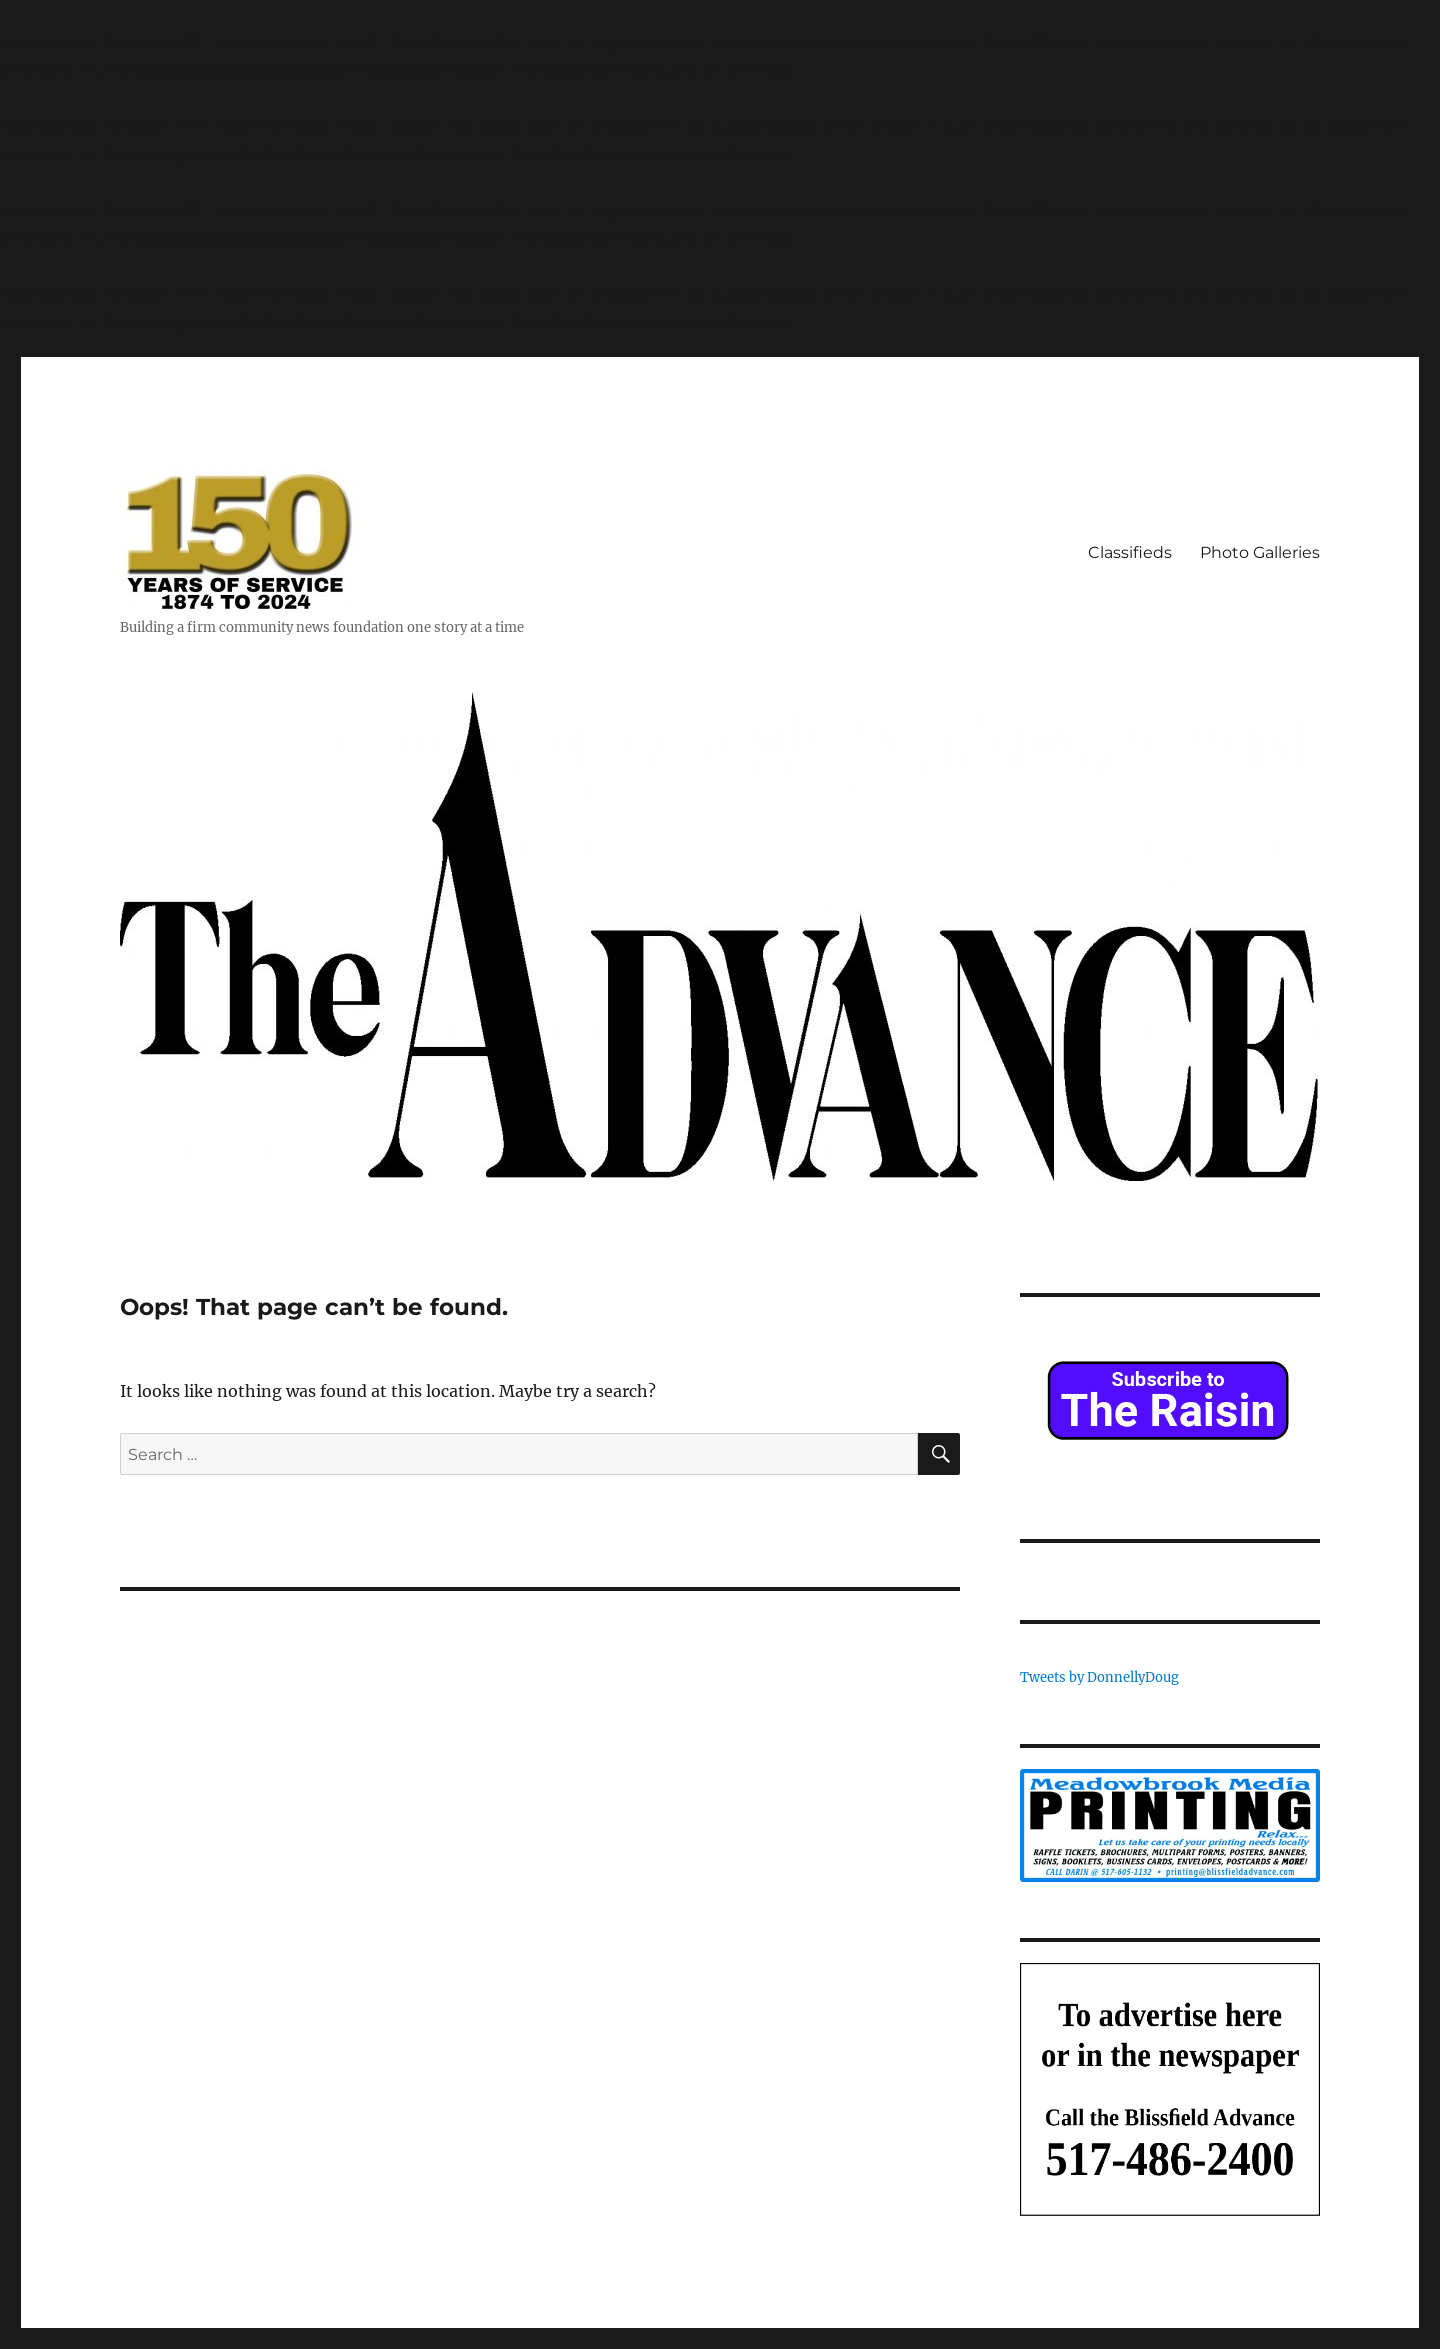 Image resolution: width=1440 pixels, height=2349 pixels. I want to click on Classifieds, so click(1130, 552).